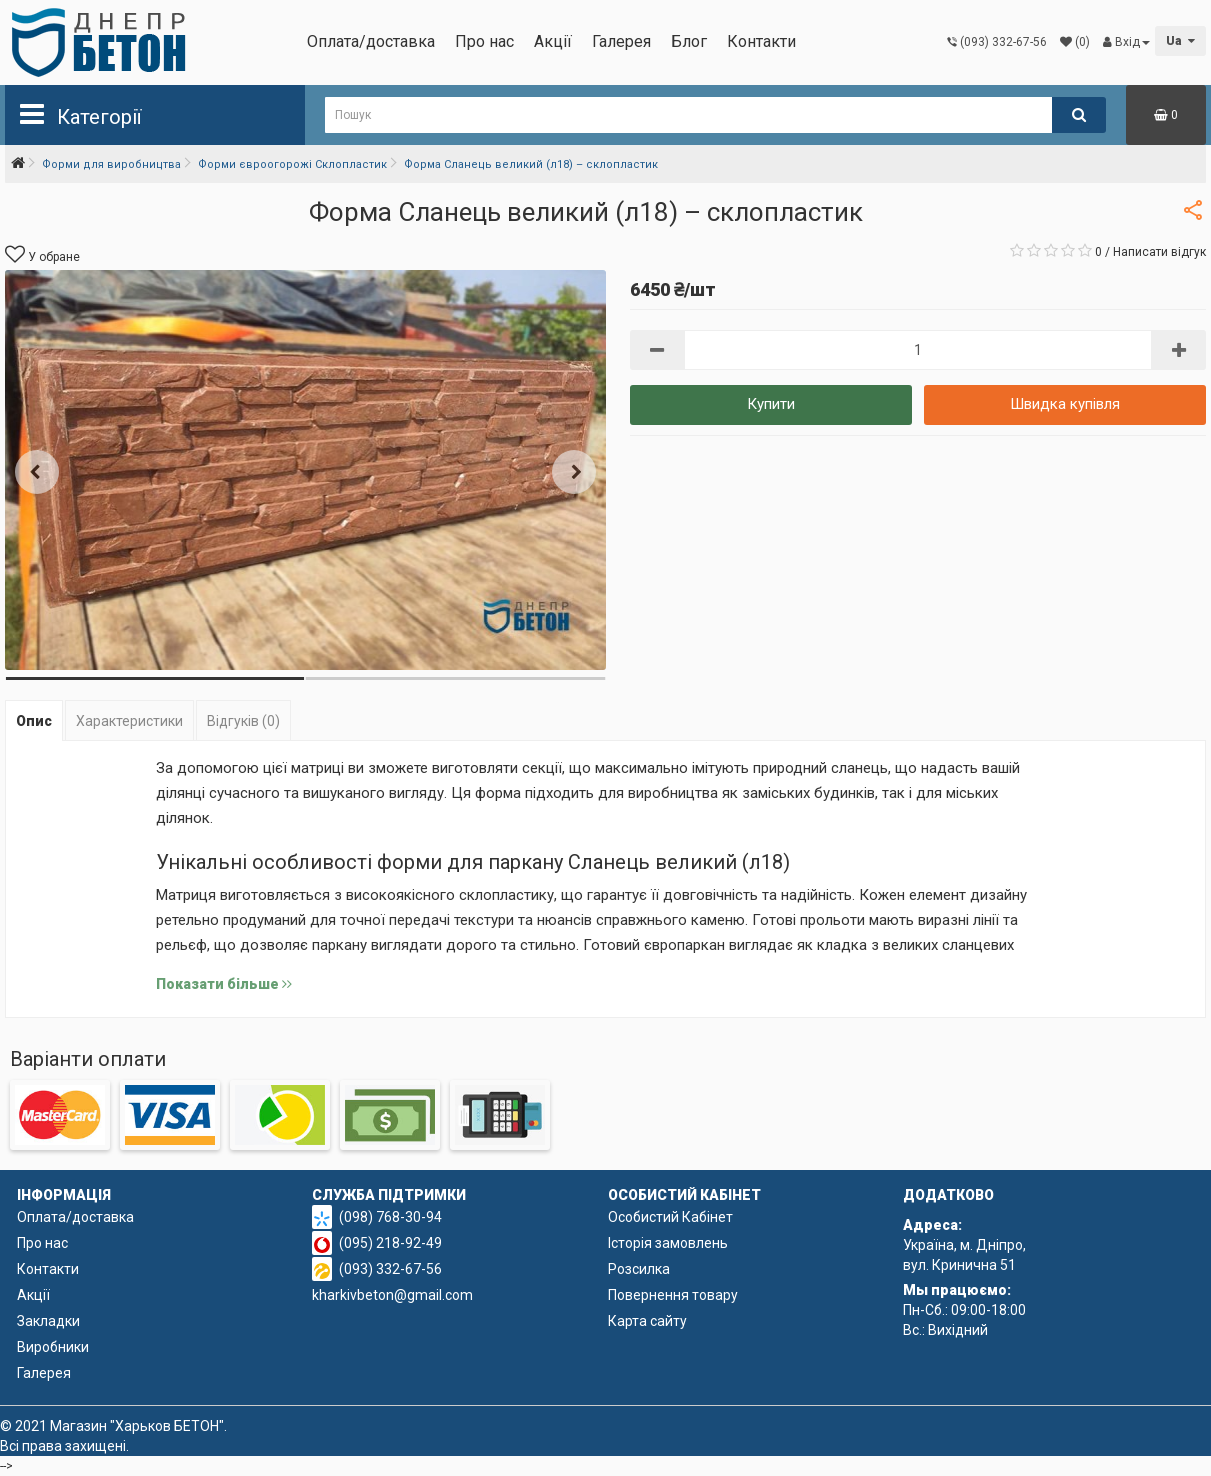 The width and height of the screenshot is (1211, 1476). Describe the element at coordinates (48, 1321) in the screenshot. I see `Закладки` at that location.